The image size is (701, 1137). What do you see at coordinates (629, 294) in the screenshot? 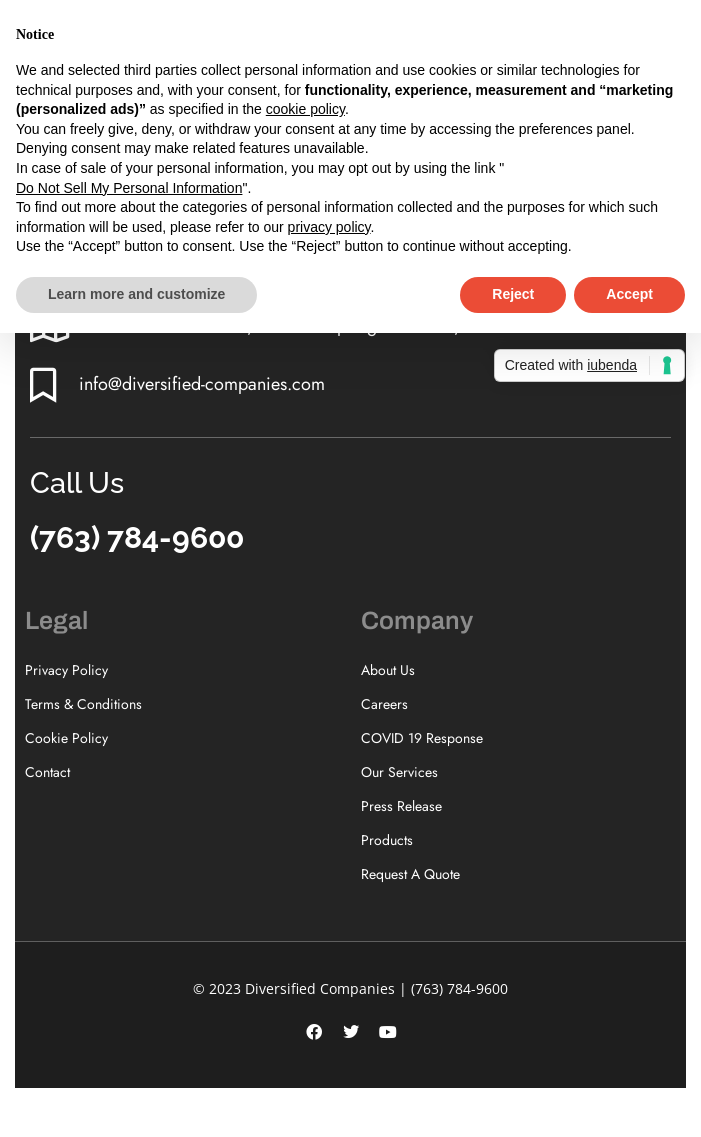
I see `Accept [button]` at bounding box center [629, 294].